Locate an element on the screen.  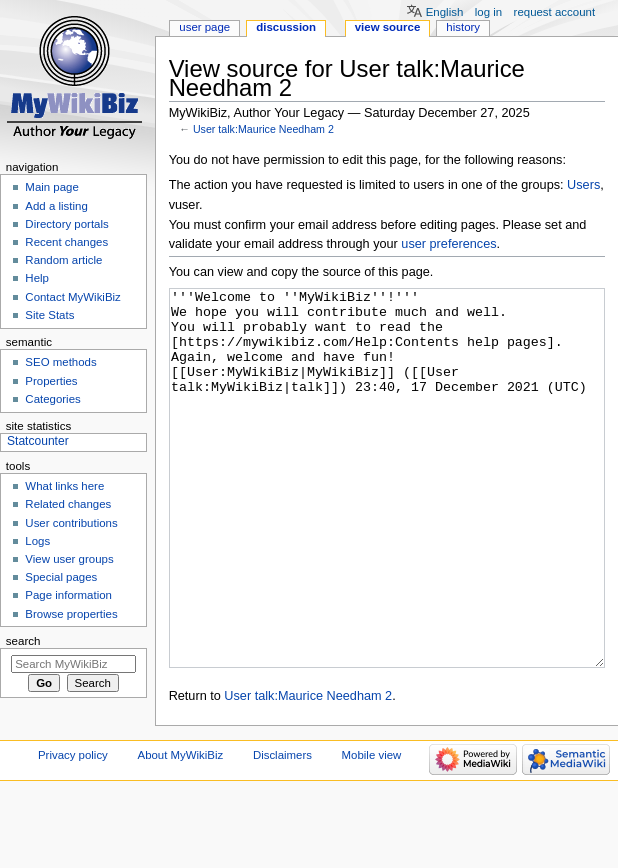
View source is located at coordinates (388, 27).